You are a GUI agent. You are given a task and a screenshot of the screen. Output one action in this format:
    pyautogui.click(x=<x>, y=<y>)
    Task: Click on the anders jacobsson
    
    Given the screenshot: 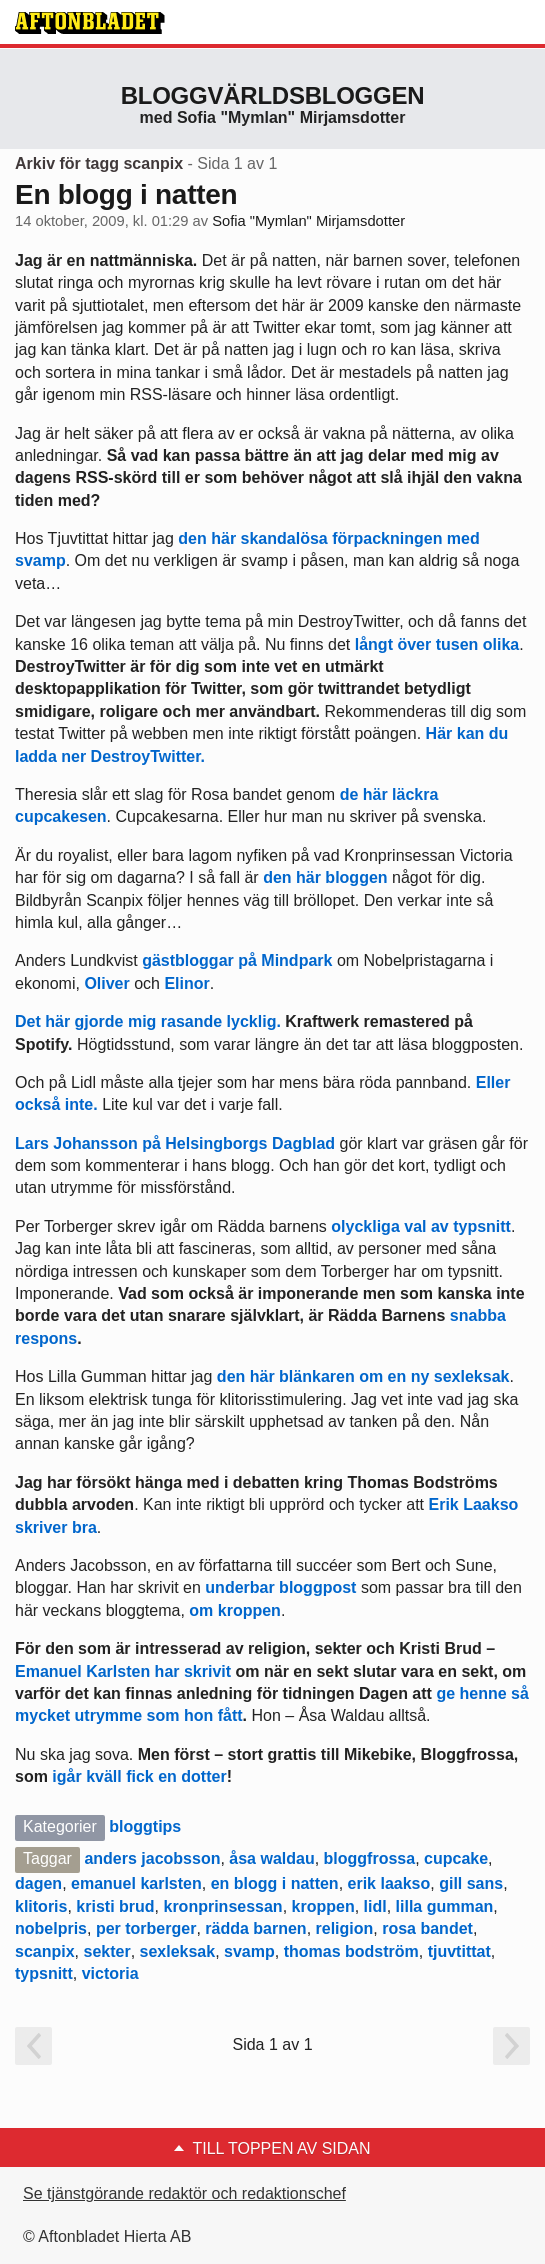 What is the action you would take?
    pyautogui.click(x=152, y=1858)
    